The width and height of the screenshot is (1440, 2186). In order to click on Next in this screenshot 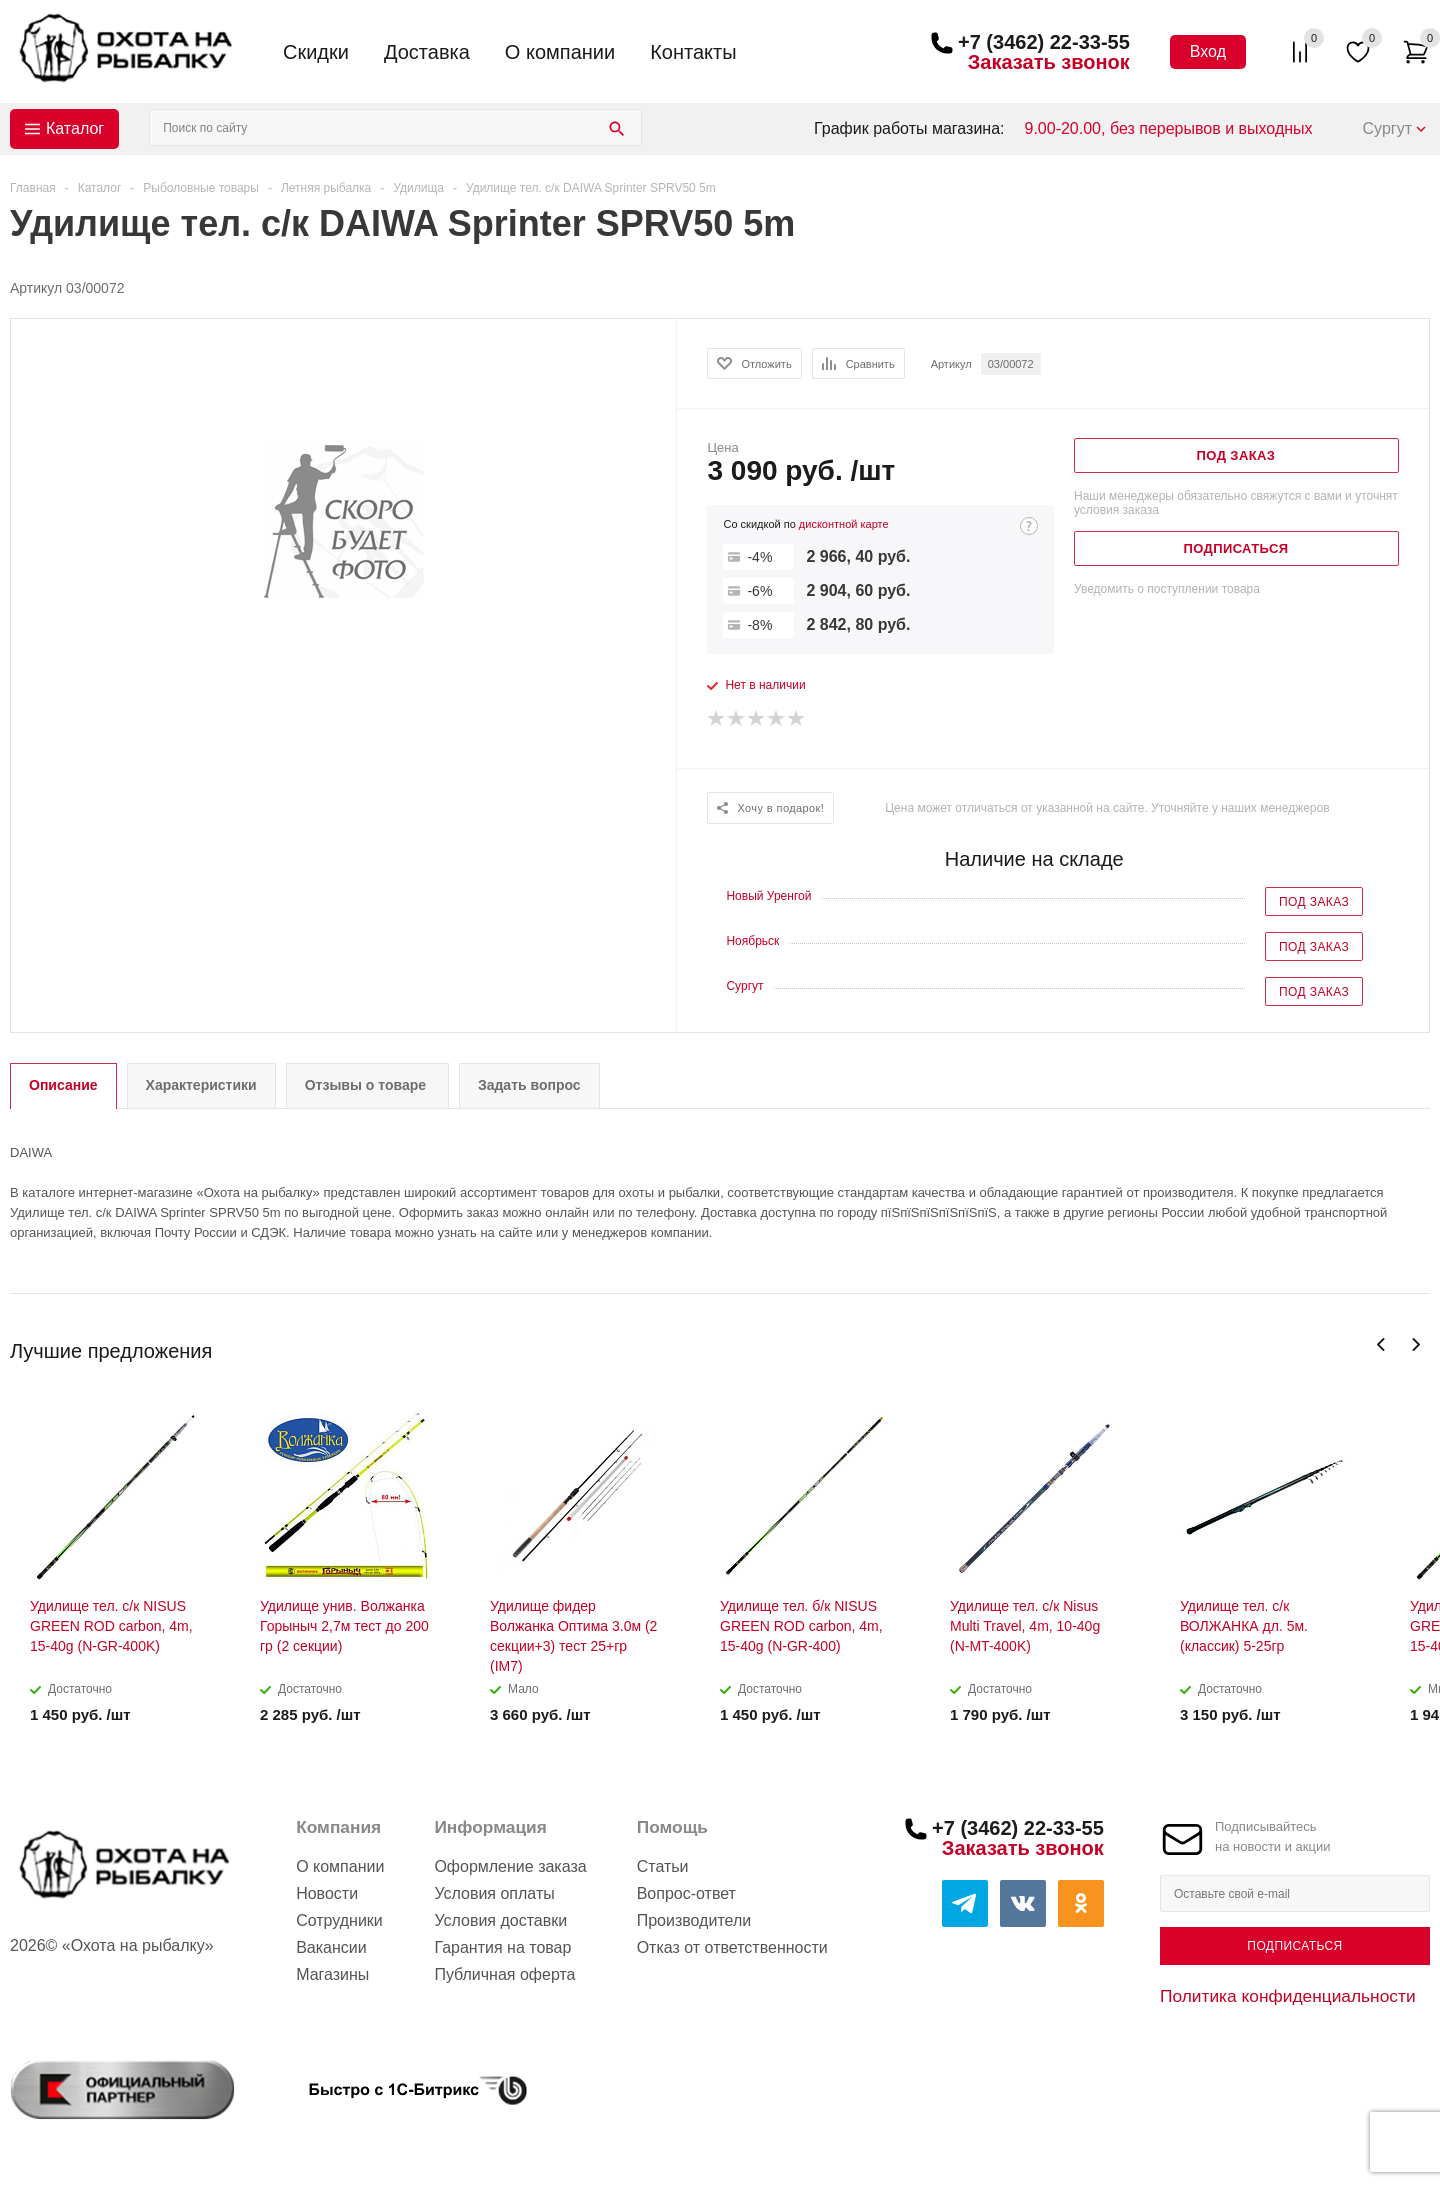, I will do `click(1415, 1344)`.